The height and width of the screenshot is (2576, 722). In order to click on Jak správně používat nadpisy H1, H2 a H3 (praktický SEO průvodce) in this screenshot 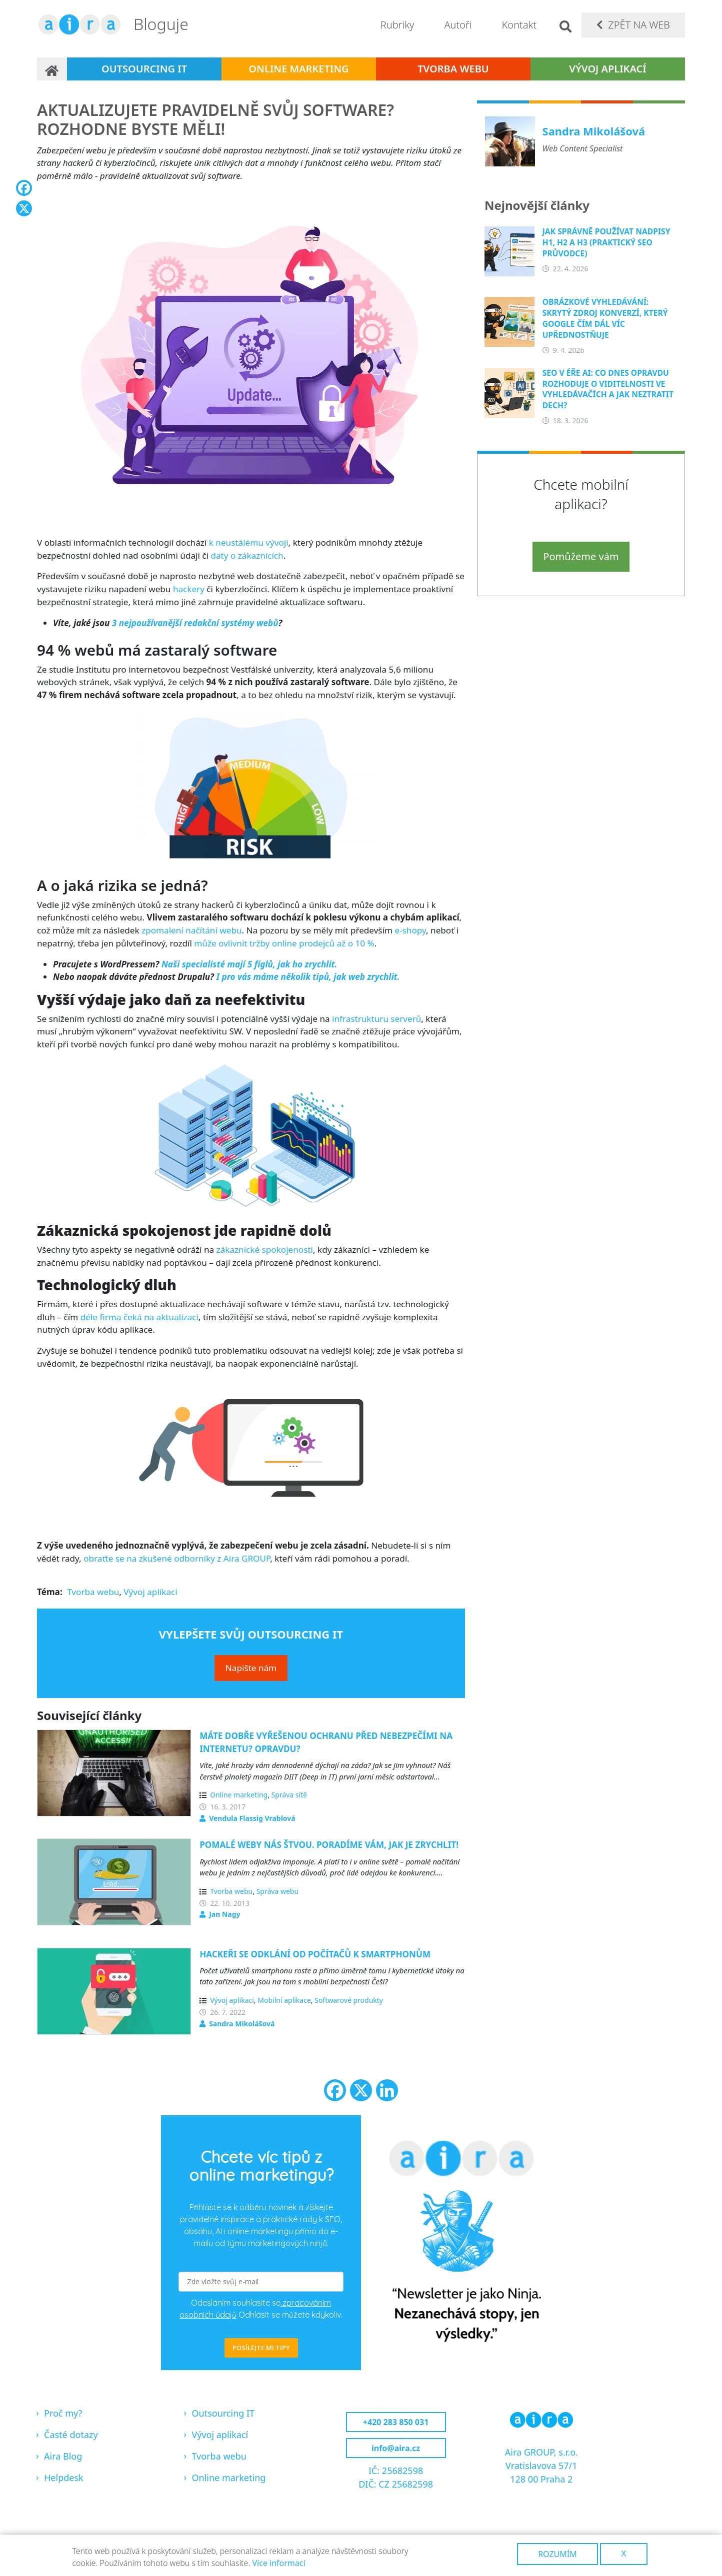, I will do `click(606, 242)`.